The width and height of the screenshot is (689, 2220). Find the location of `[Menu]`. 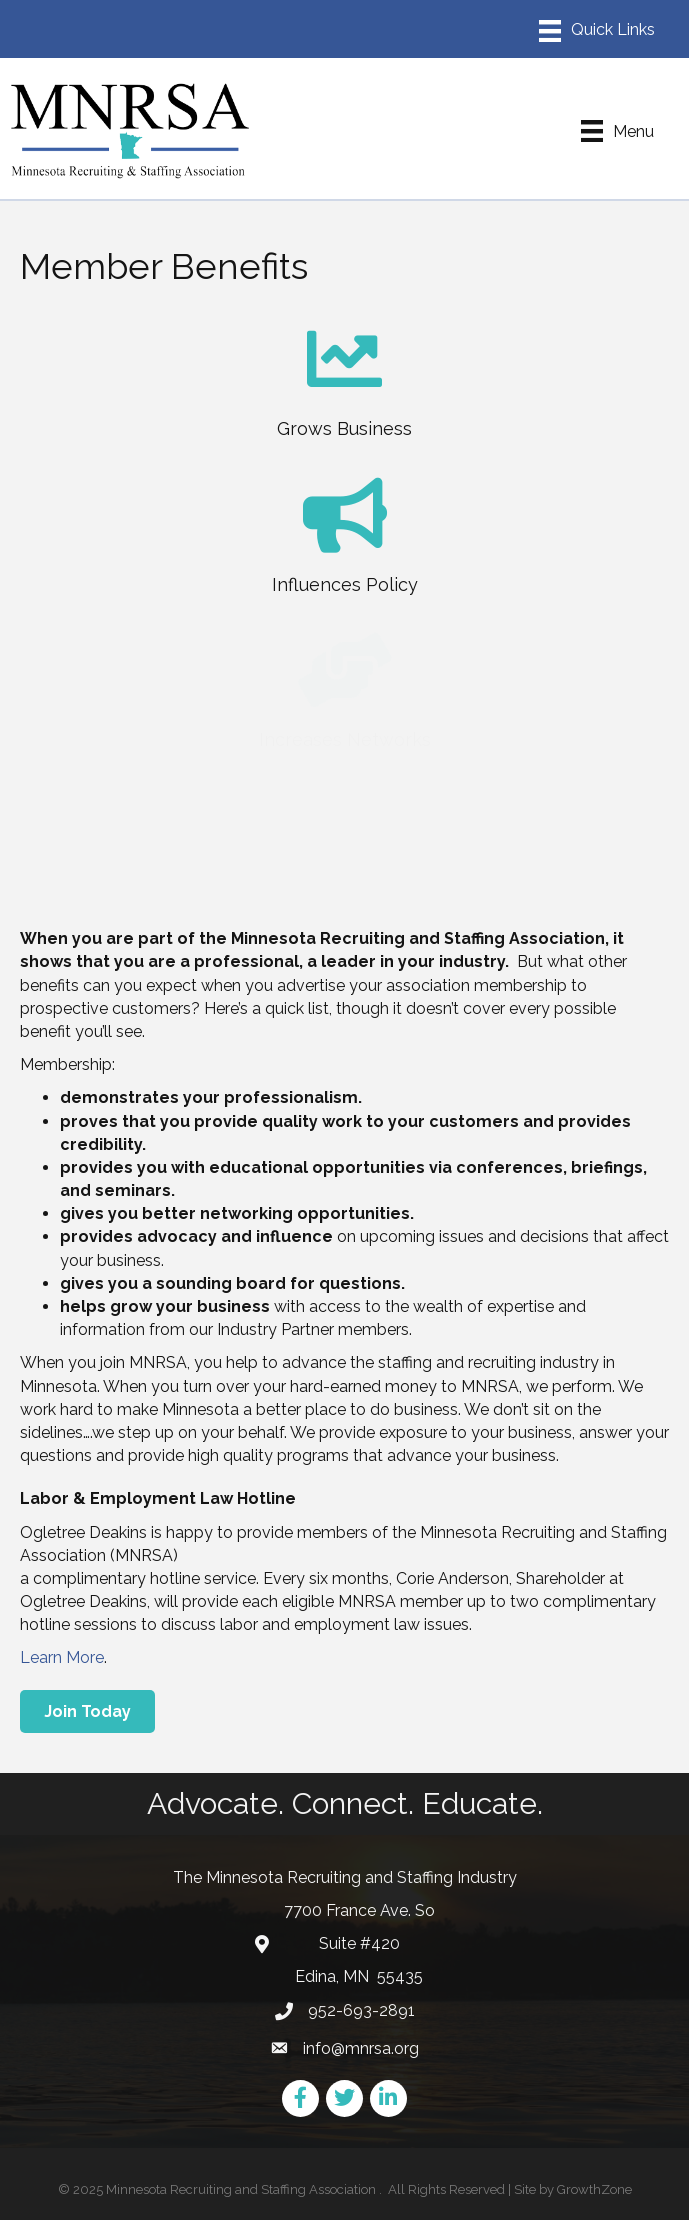

[Menu] is located at coordinates (597, 31).